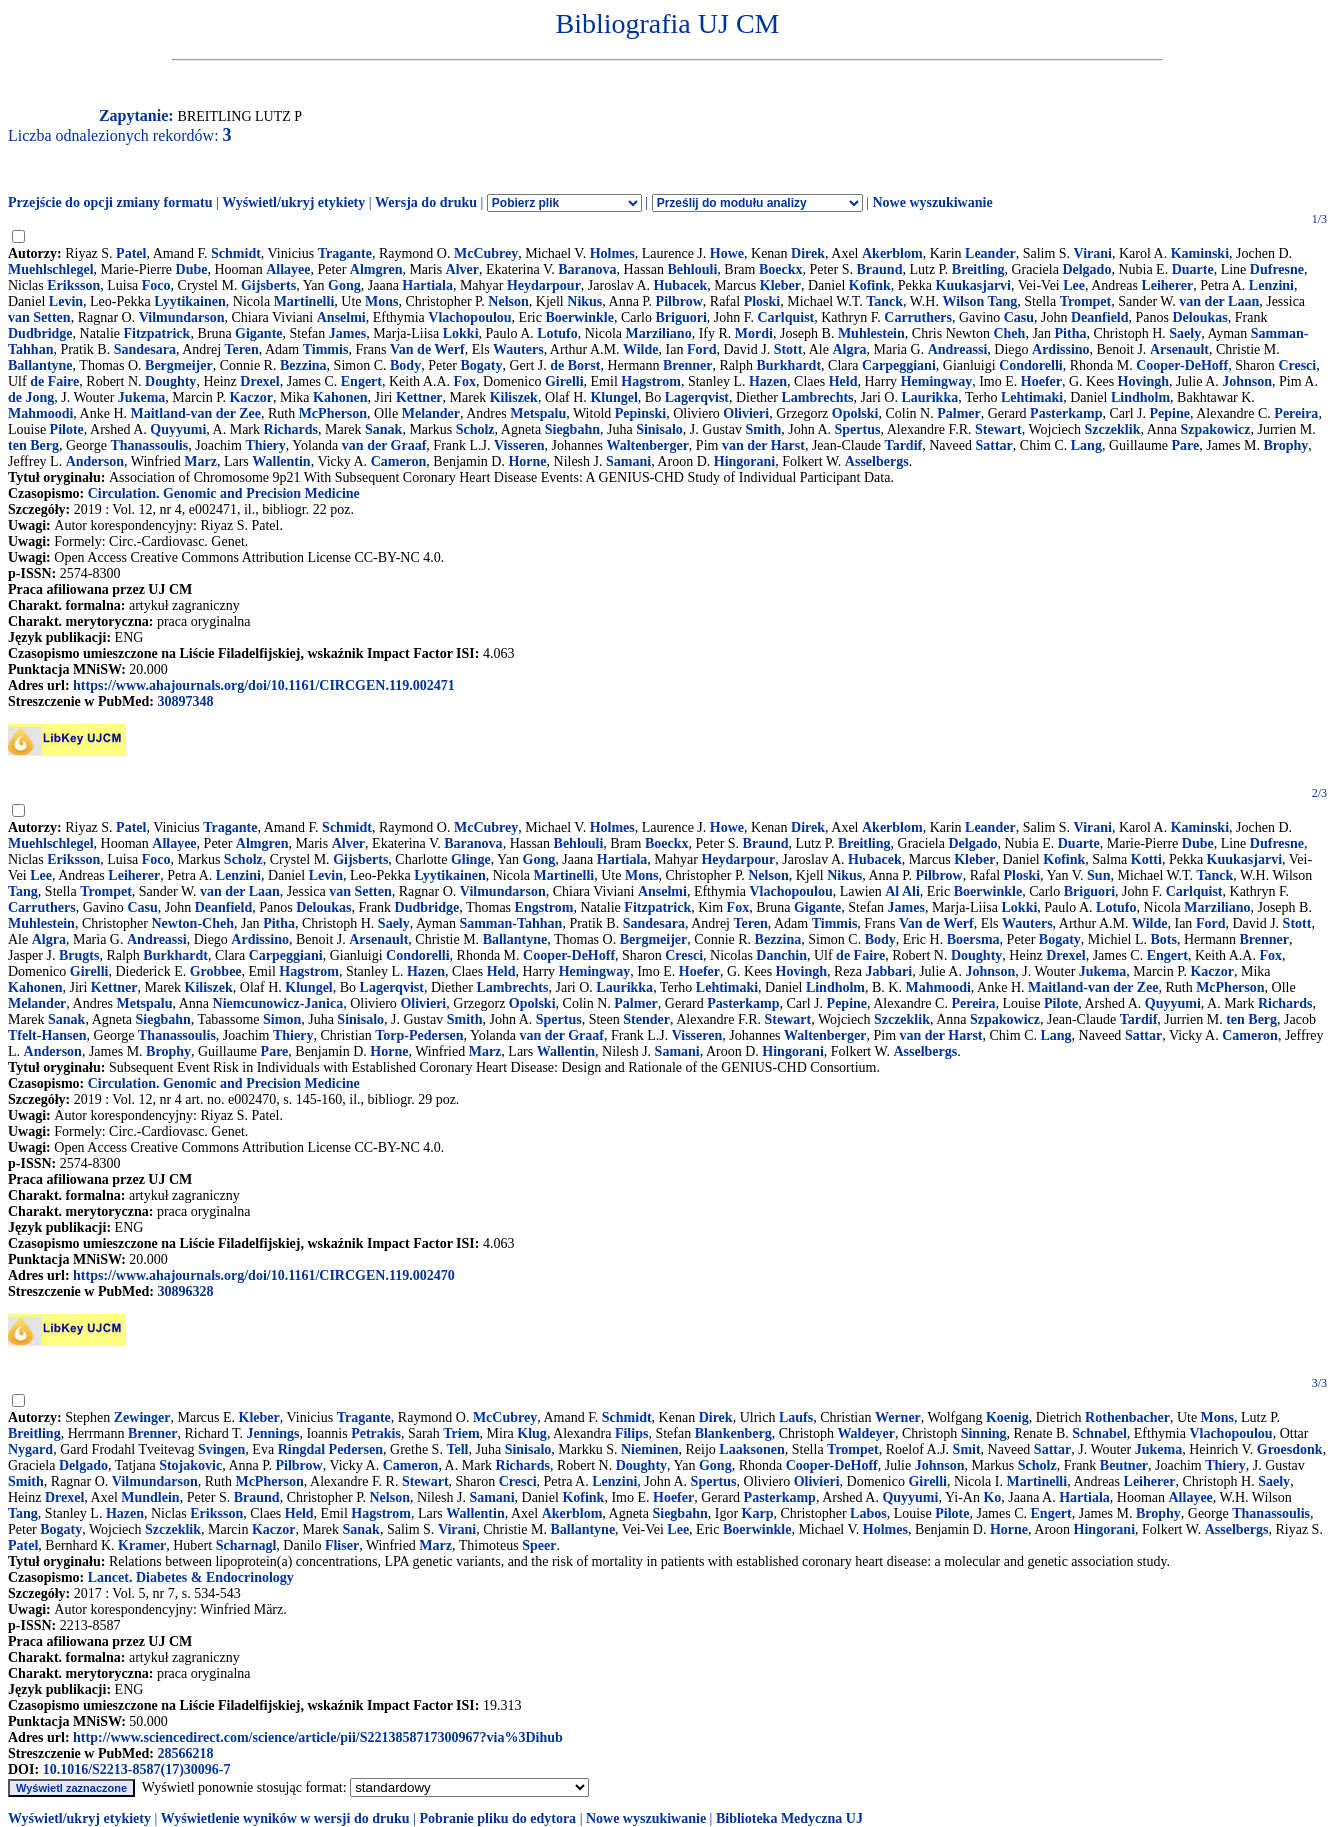  What do you see at coordinates (110, 202) in the screenshot?
I see `Przejście do opcji zmiany formatu` at bounding box center [110, 202].